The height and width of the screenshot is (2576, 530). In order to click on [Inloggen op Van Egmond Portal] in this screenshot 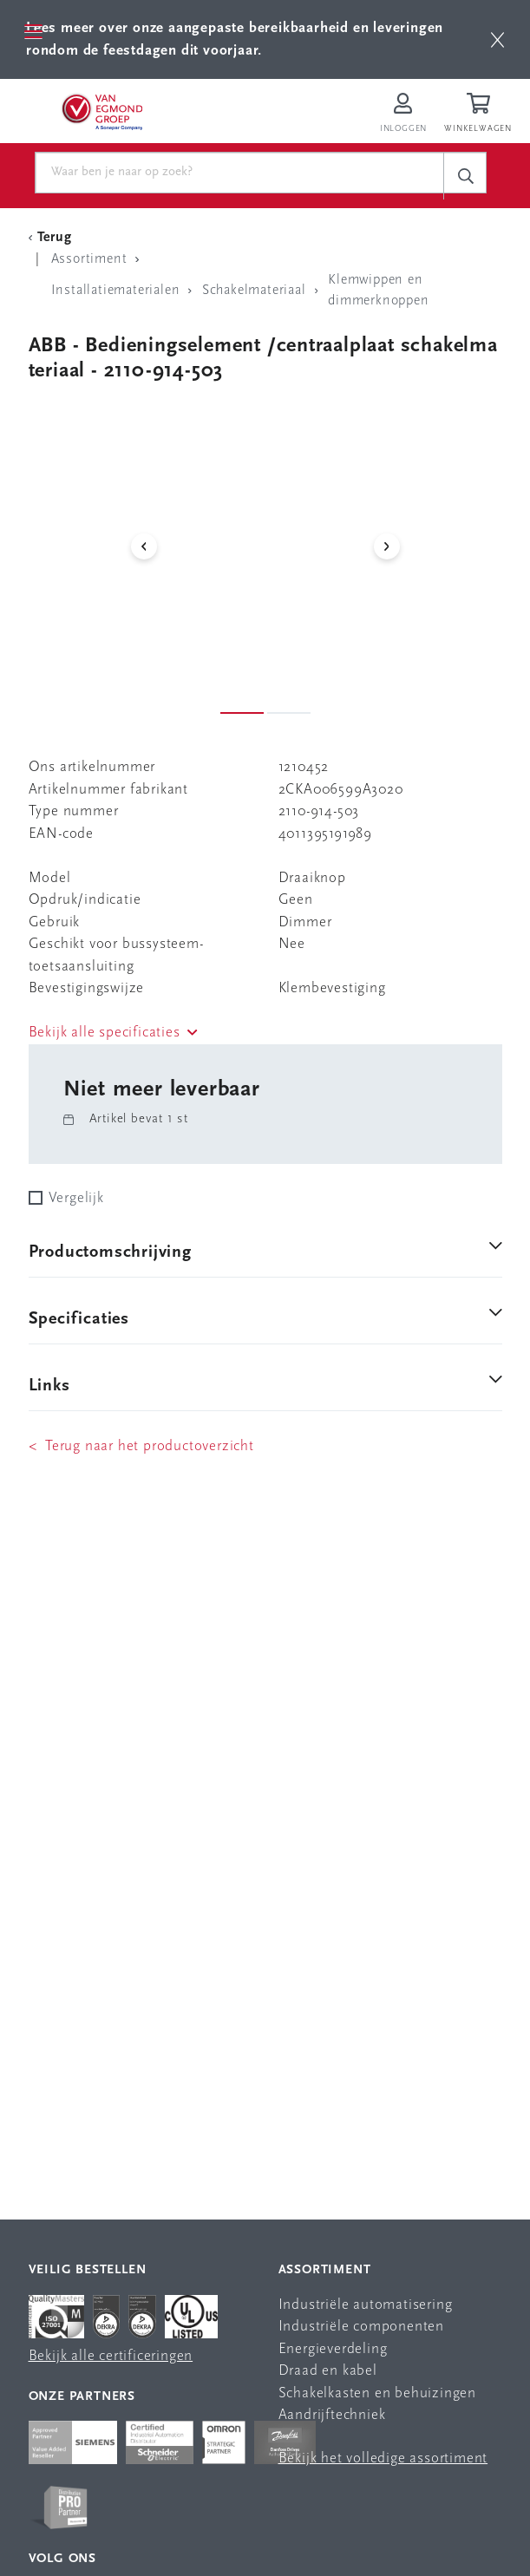, I will do `click(403, 114)`.